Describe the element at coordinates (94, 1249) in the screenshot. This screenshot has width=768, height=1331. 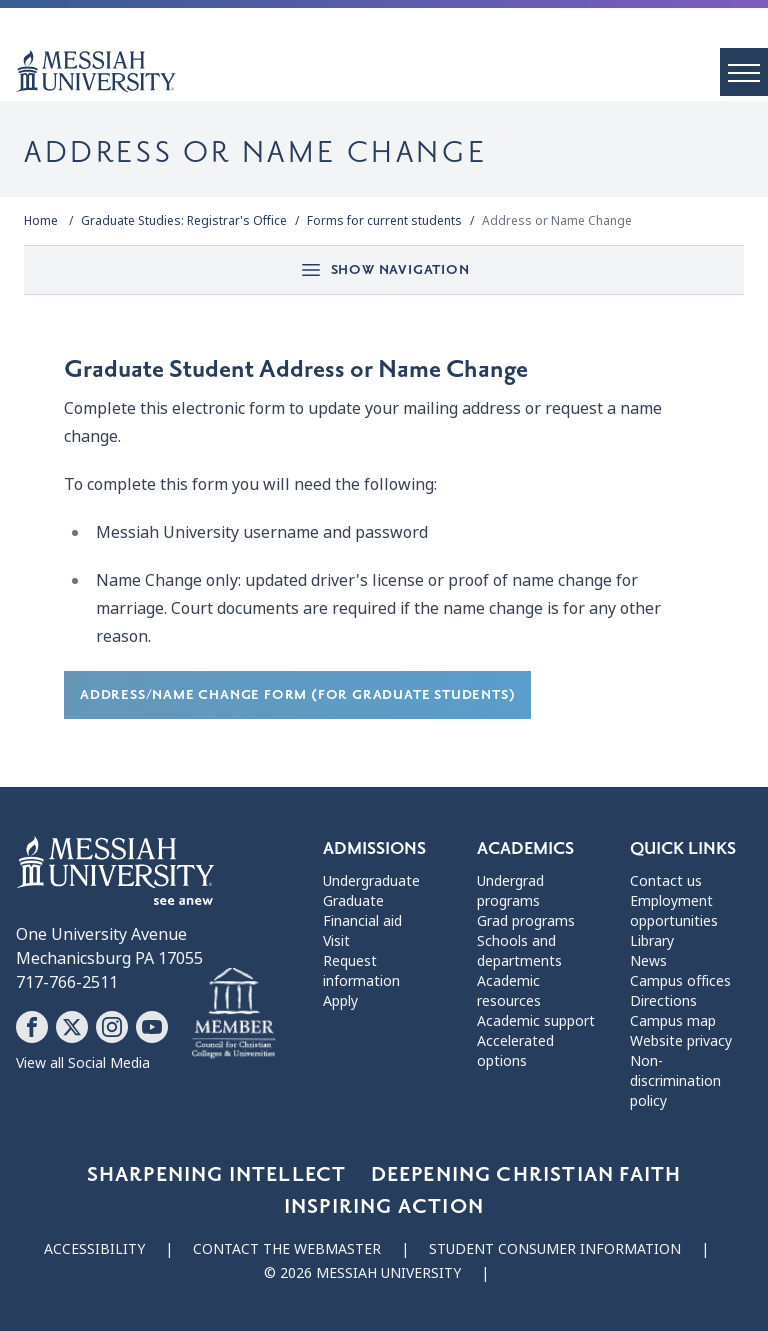
I see `Accessibility` at that location.